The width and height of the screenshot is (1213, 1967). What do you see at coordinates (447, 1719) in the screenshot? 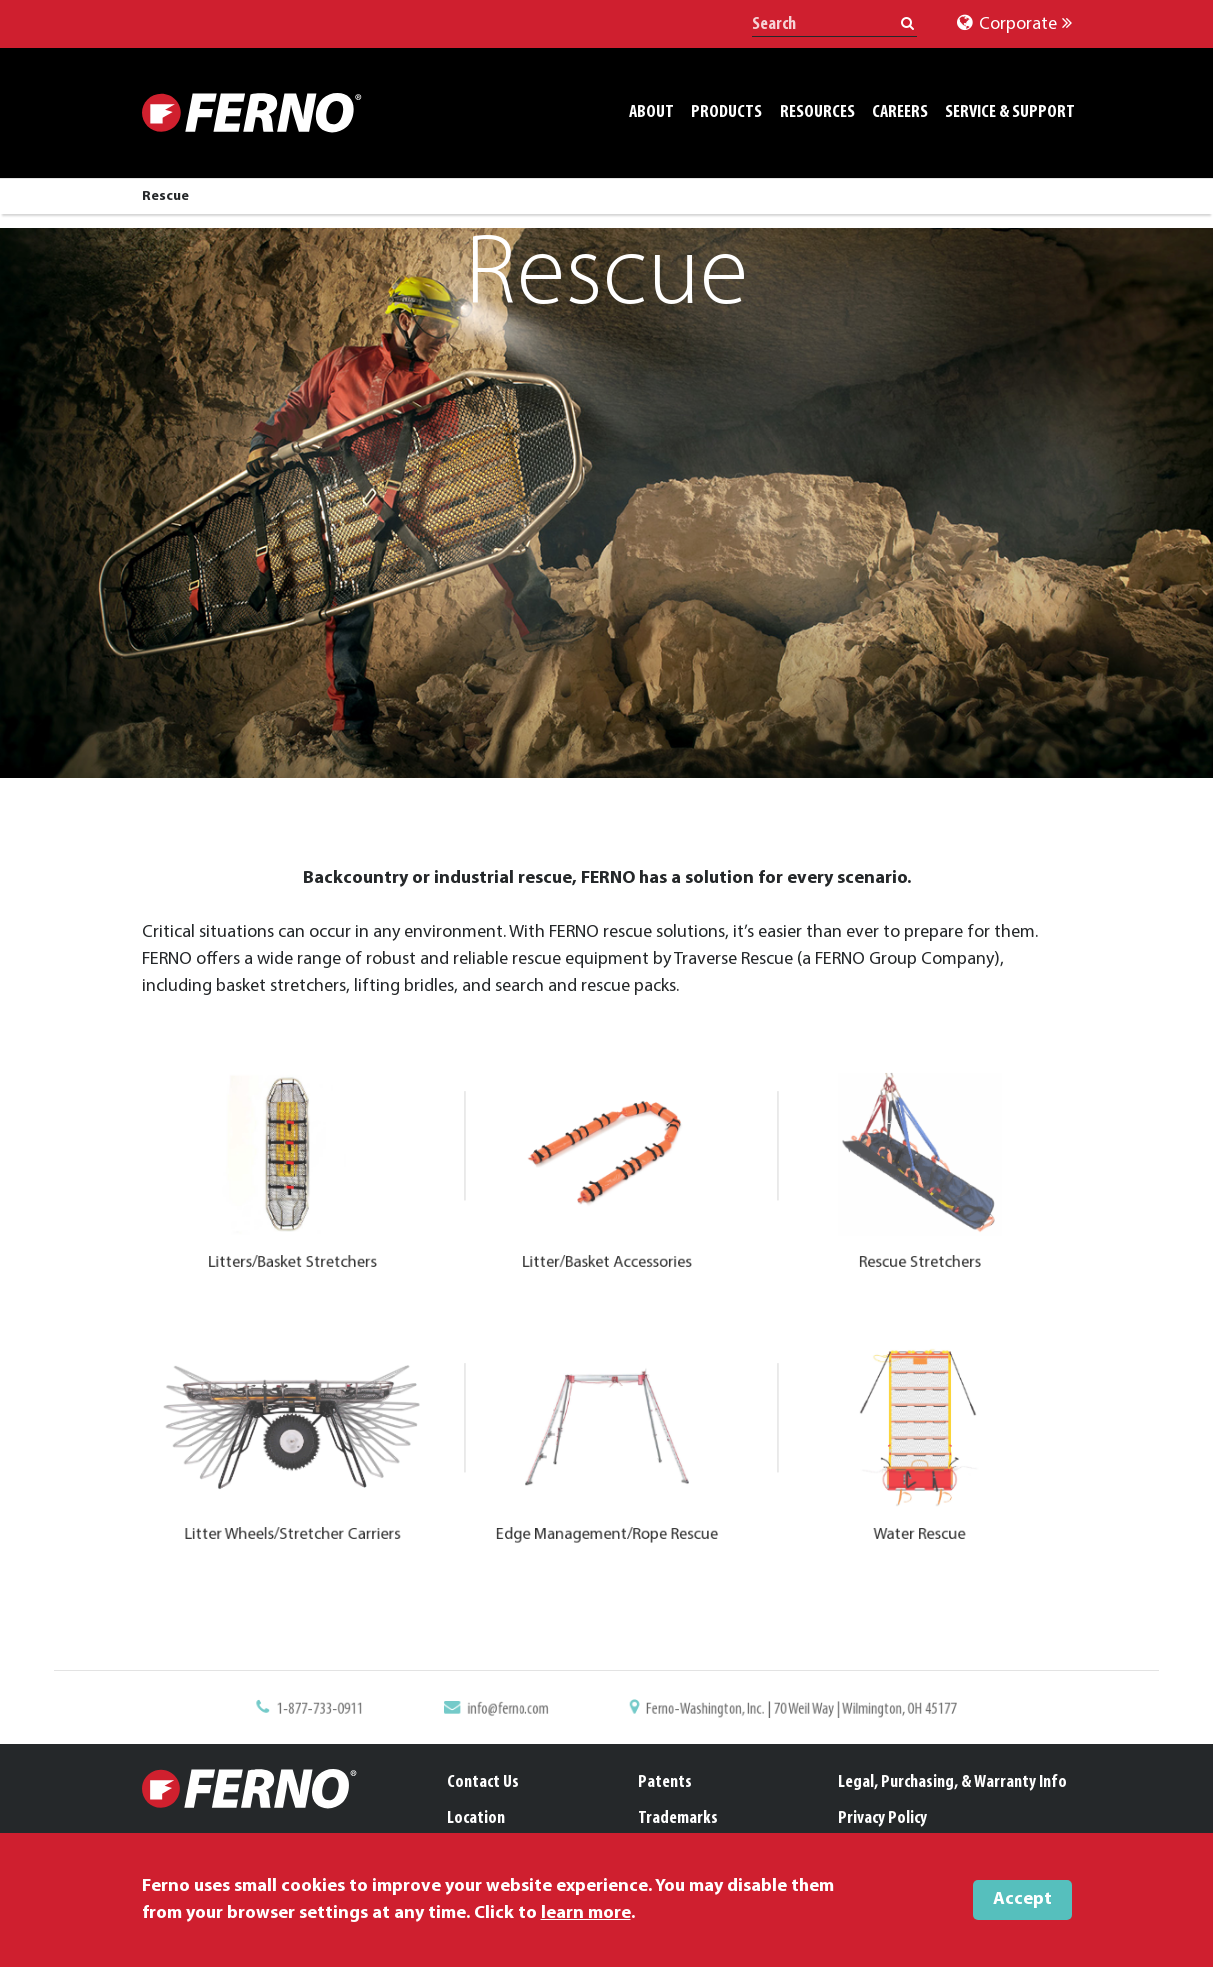
I see `1-877-733-0911` at bounding box center [447, 1719].